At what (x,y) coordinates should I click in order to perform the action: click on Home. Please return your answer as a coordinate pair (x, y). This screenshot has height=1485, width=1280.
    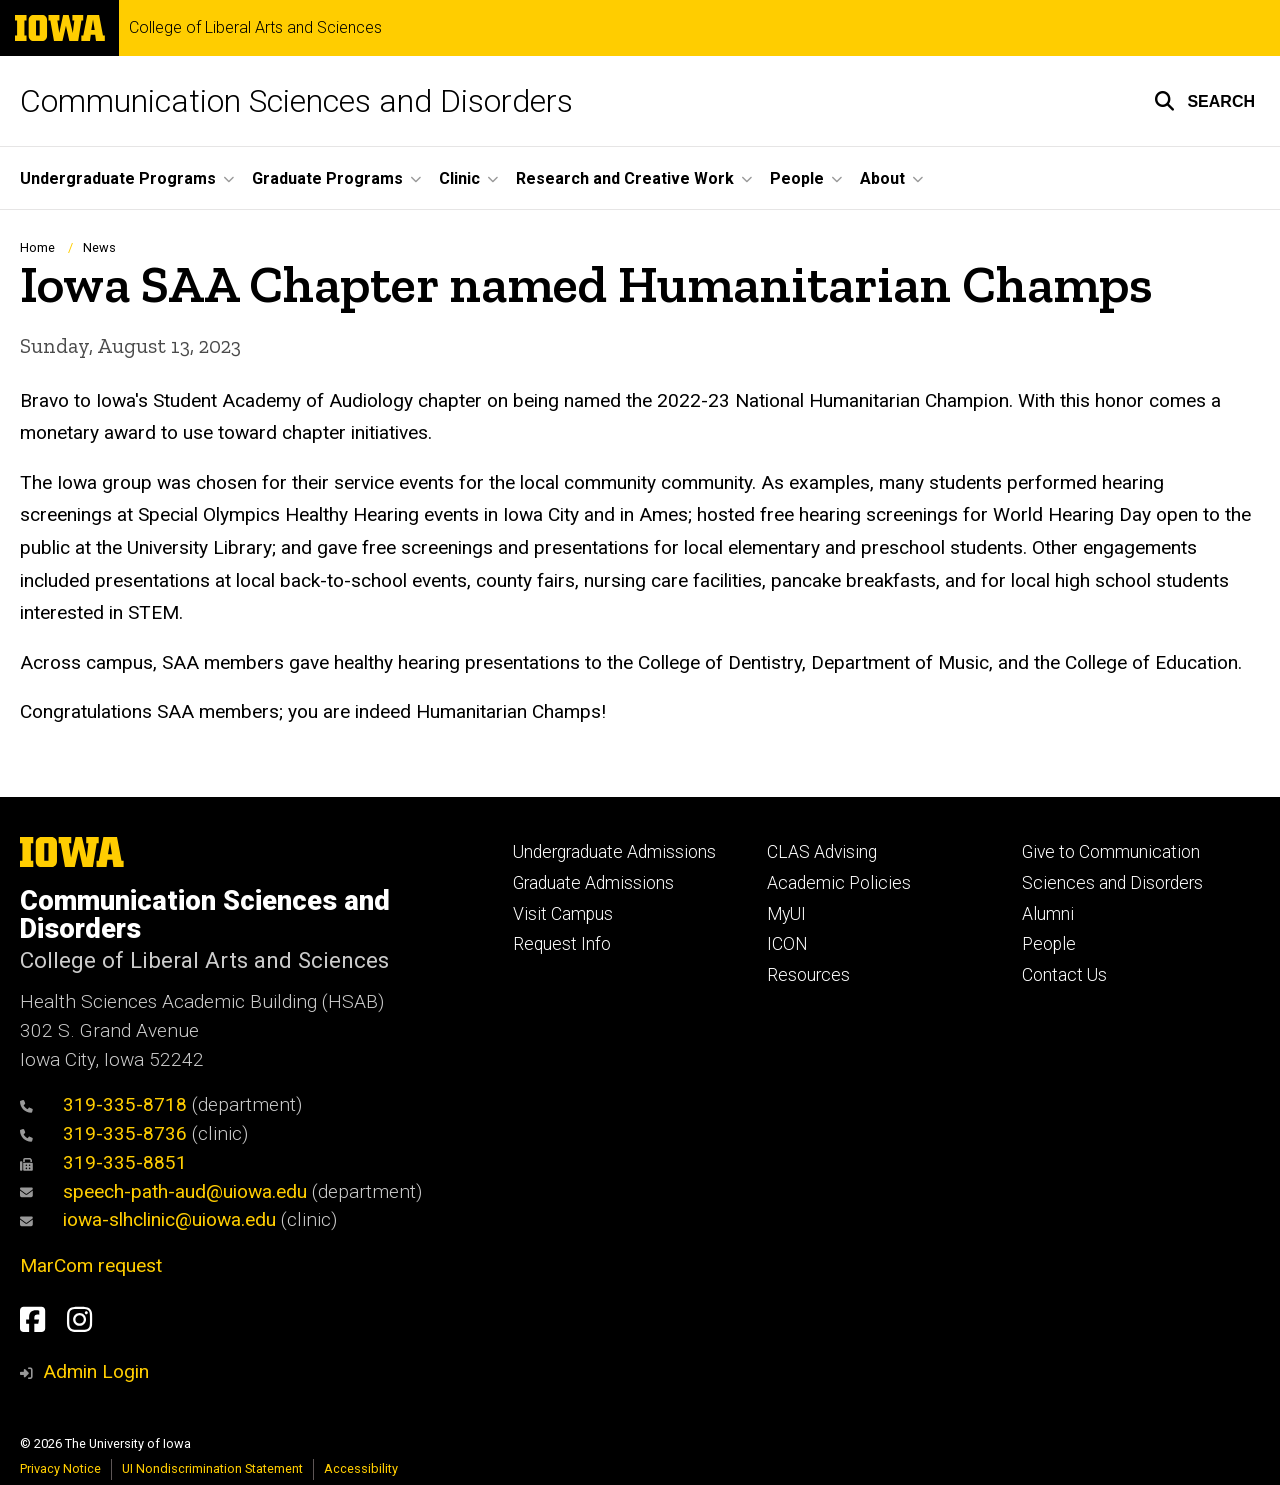
    Looking at the image, I should click on (37, 247).